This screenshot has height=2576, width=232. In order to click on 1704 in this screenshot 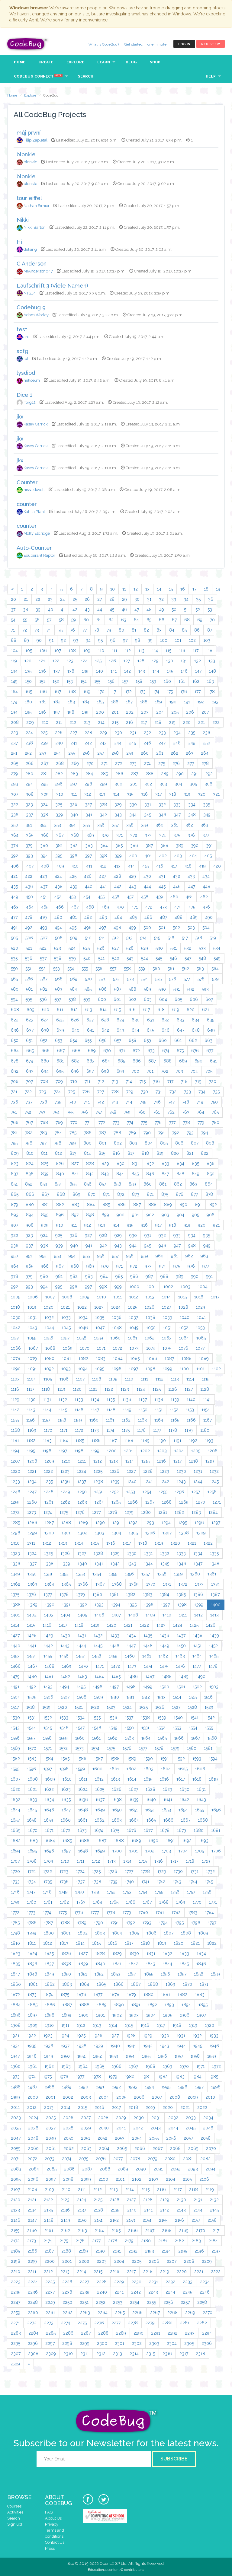, I will do `click(183, 1850)`.